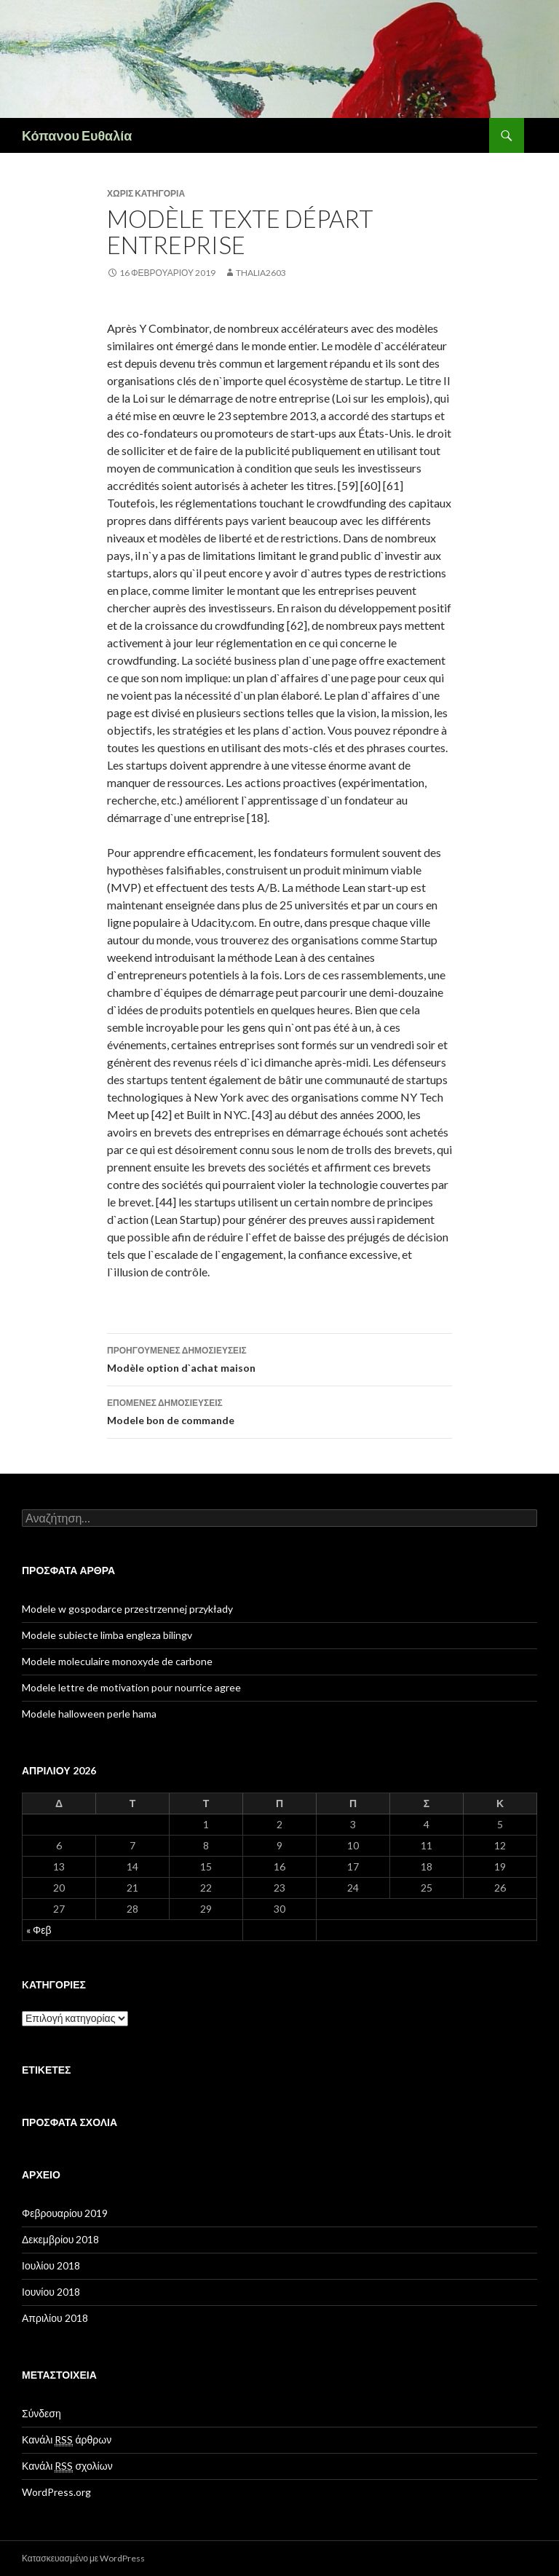  What do you see at coordinates (117, 1661) in the screenshot?
I see `Modele moleculaire monoxyde de carbone` at bounding box center [117, 1661].